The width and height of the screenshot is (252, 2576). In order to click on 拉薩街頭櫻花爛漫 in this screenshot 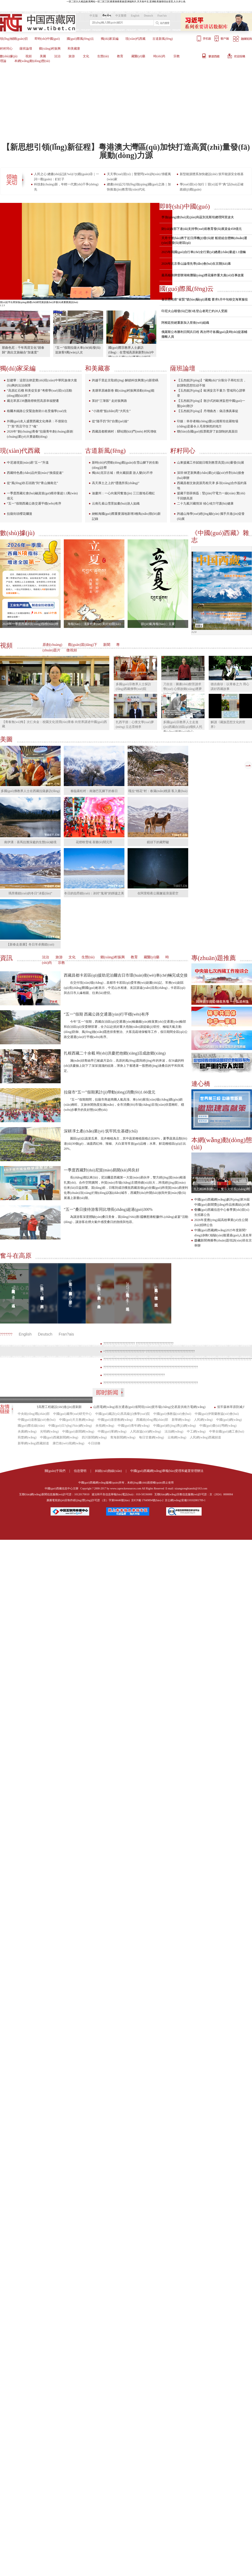, I will do `click(19, 513)`.